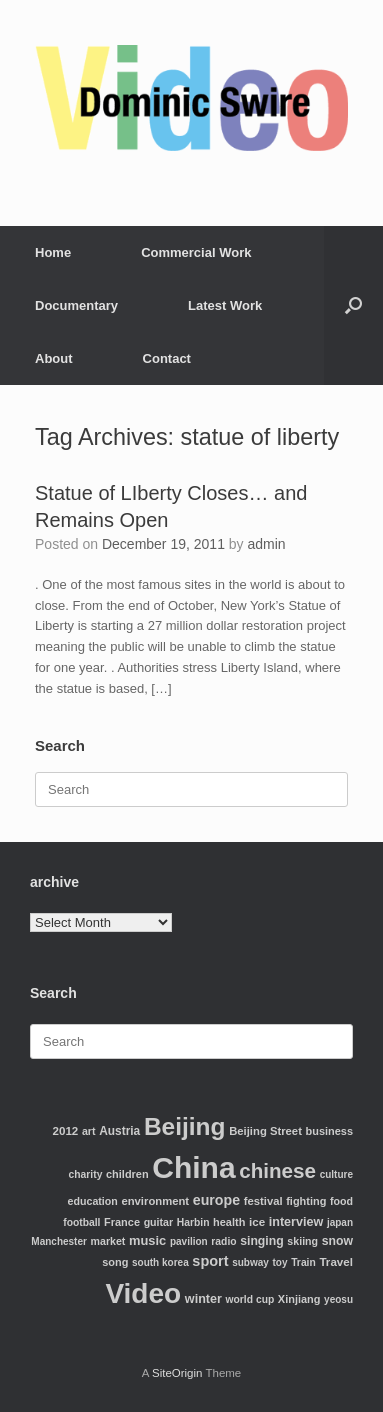 The image size is (383, 1412). What do you see at coordinates (143, 1293) in the screenshot?
I see `Video` at bounding box center [143, 1293].